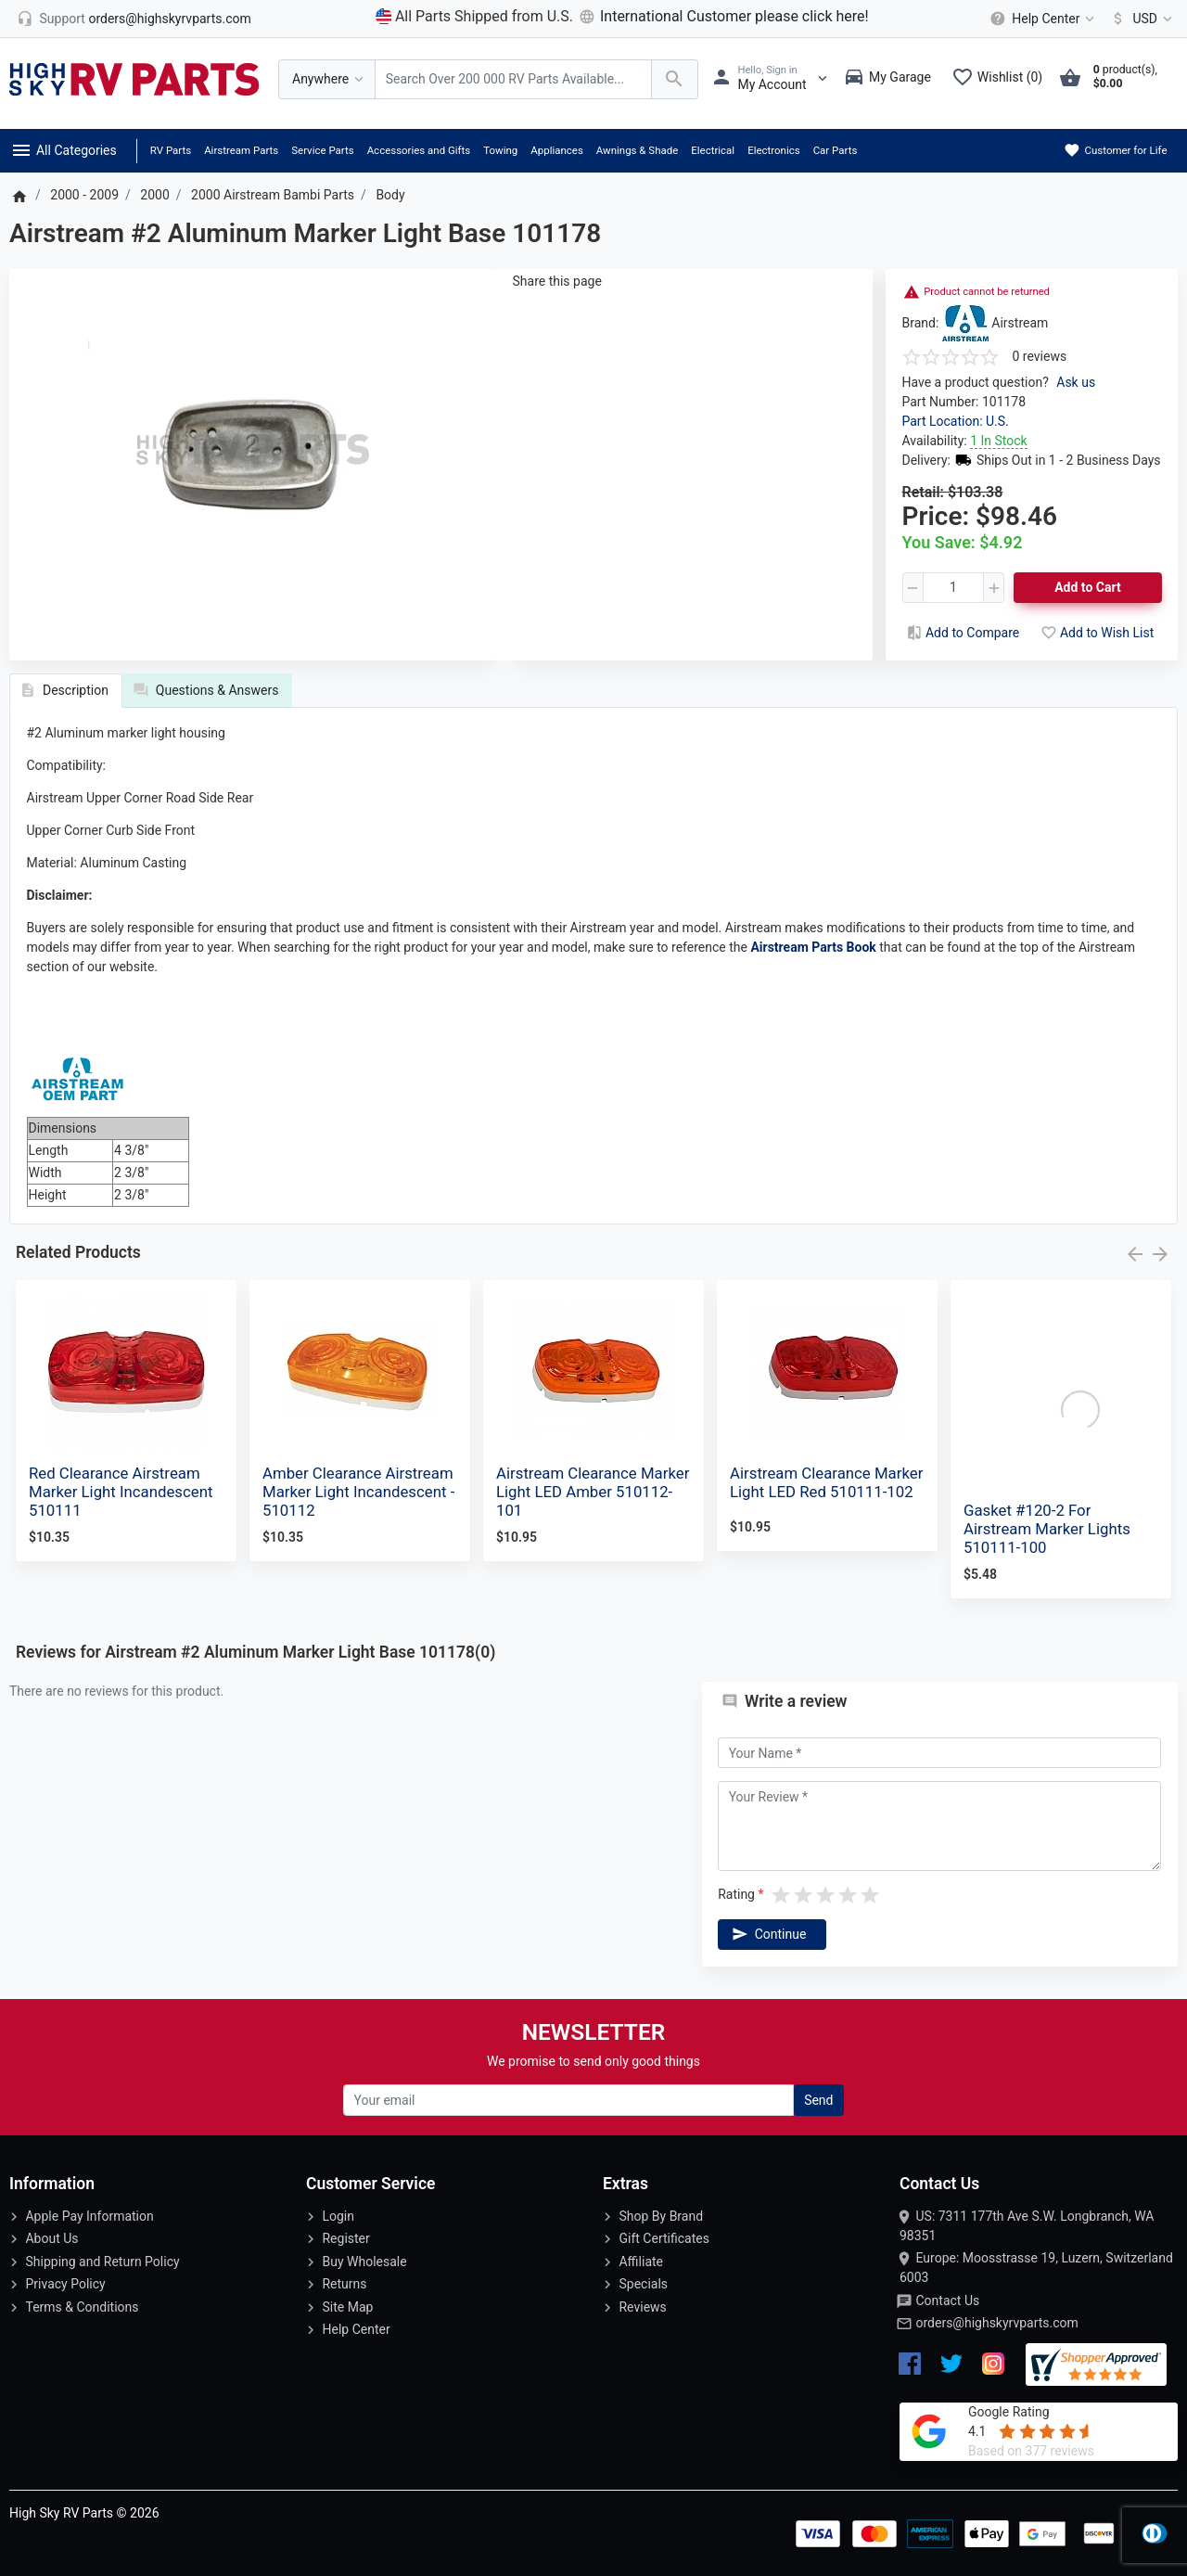  Describe the element at coordinates (344, 2283) in the screenshot. I see `Returns` at that location.